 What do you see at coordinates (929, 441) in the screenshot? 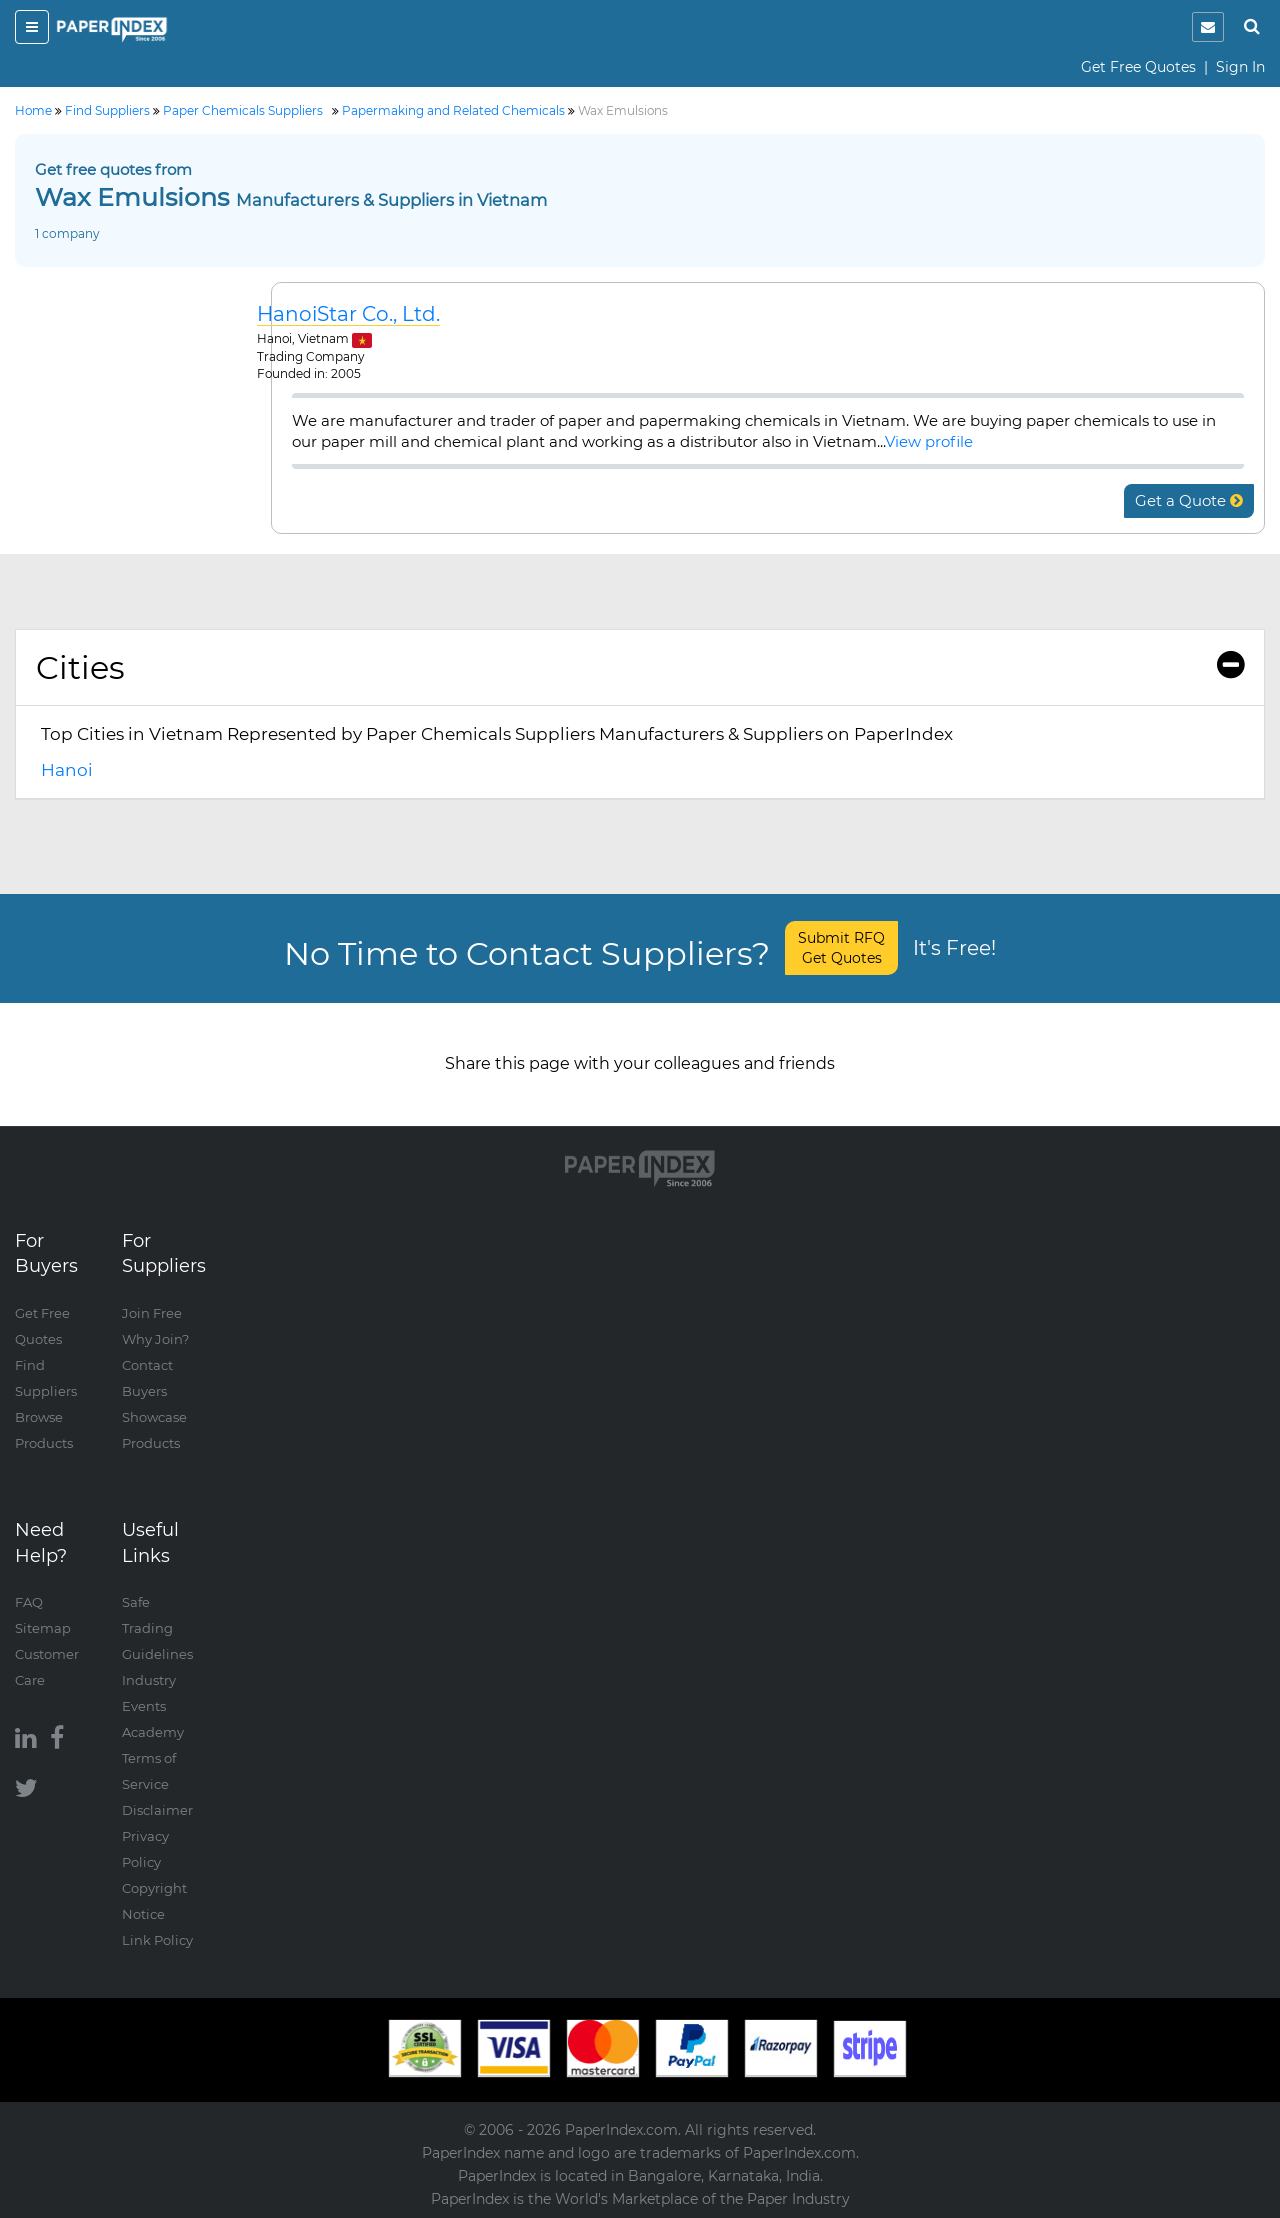
I see `View profile` at bounding box center [929, 441].